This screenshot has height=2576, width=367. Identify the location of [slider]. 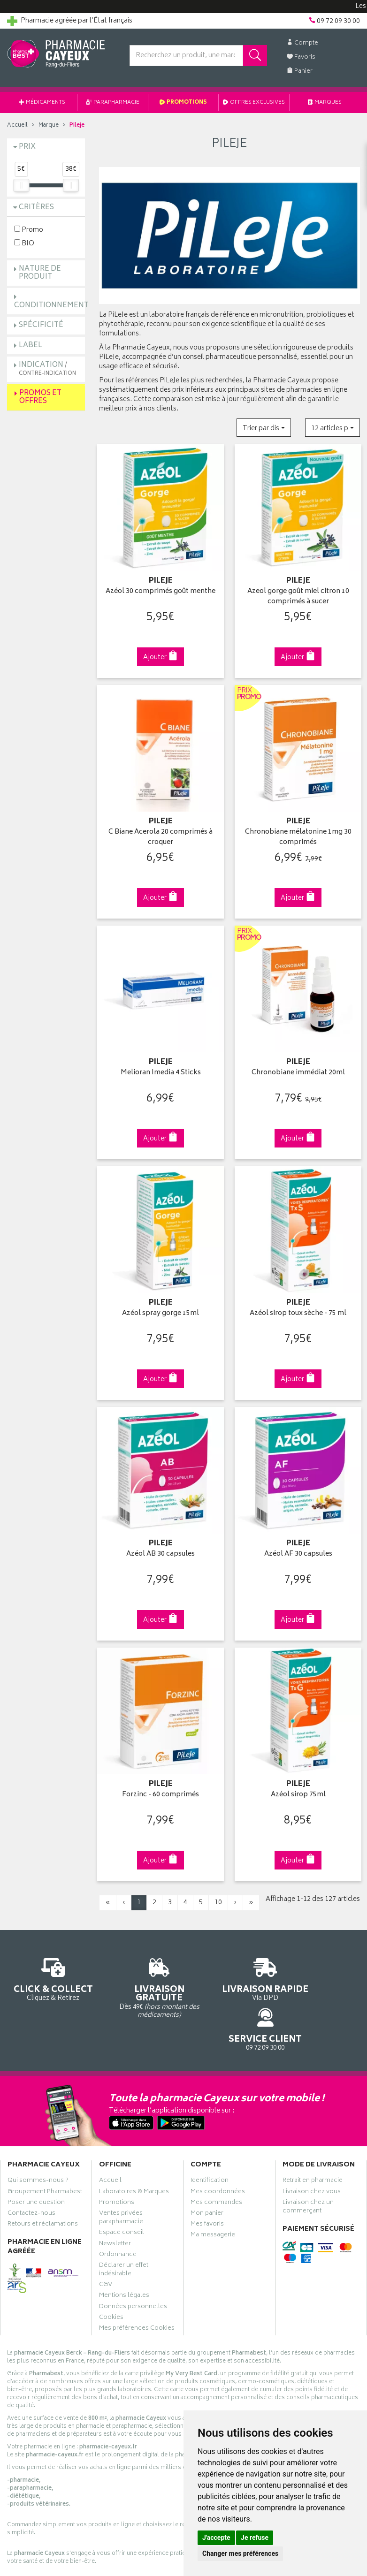
(21, 185).